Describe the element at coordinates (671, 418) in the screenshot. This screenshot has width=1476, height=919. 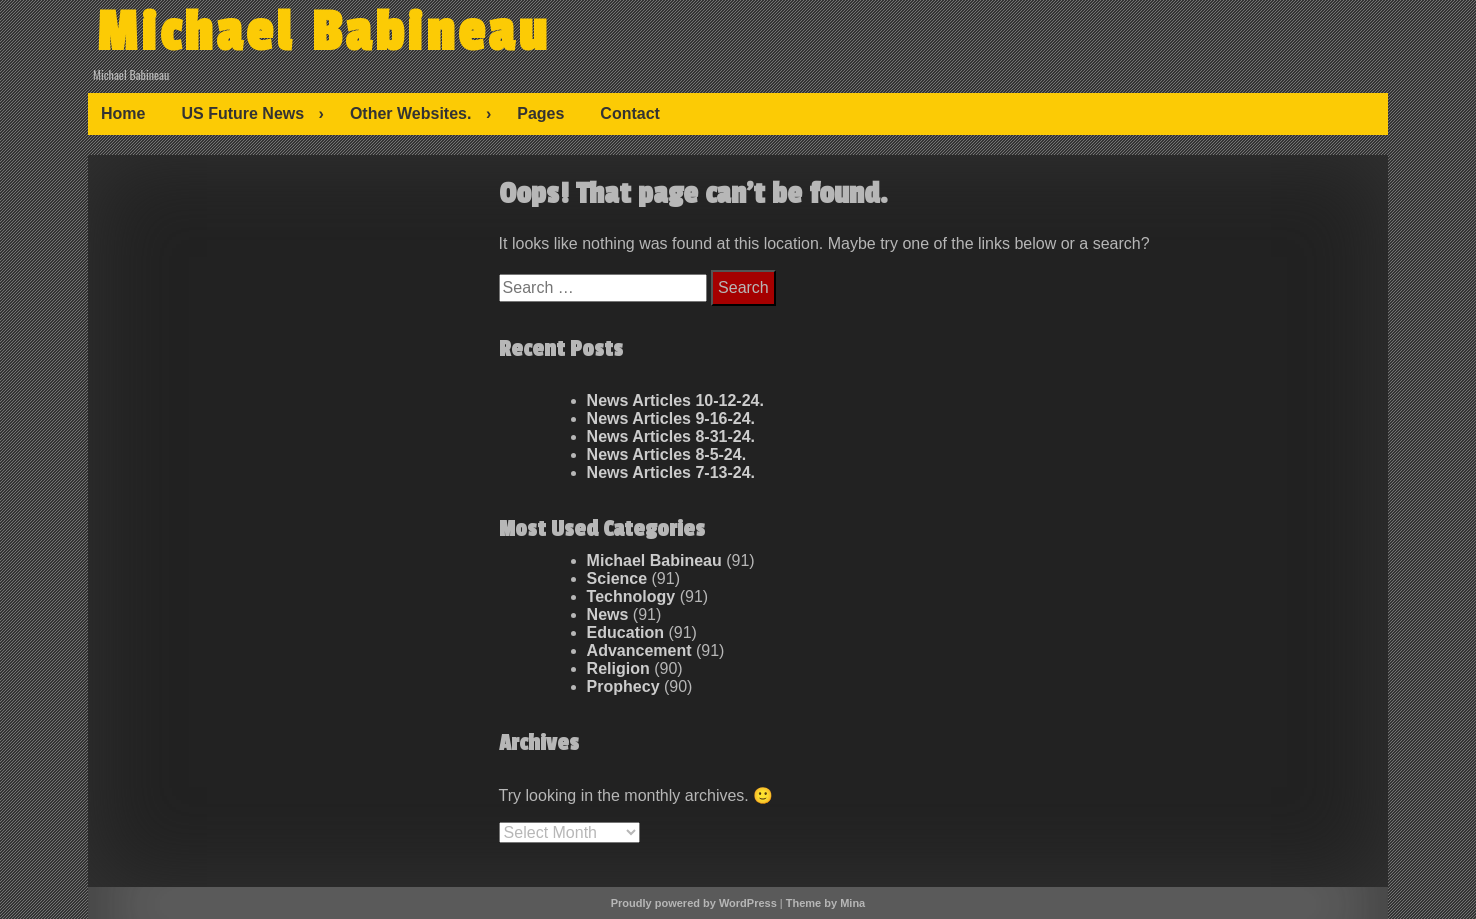
I see `News Articles 9-16-24.` at that location.